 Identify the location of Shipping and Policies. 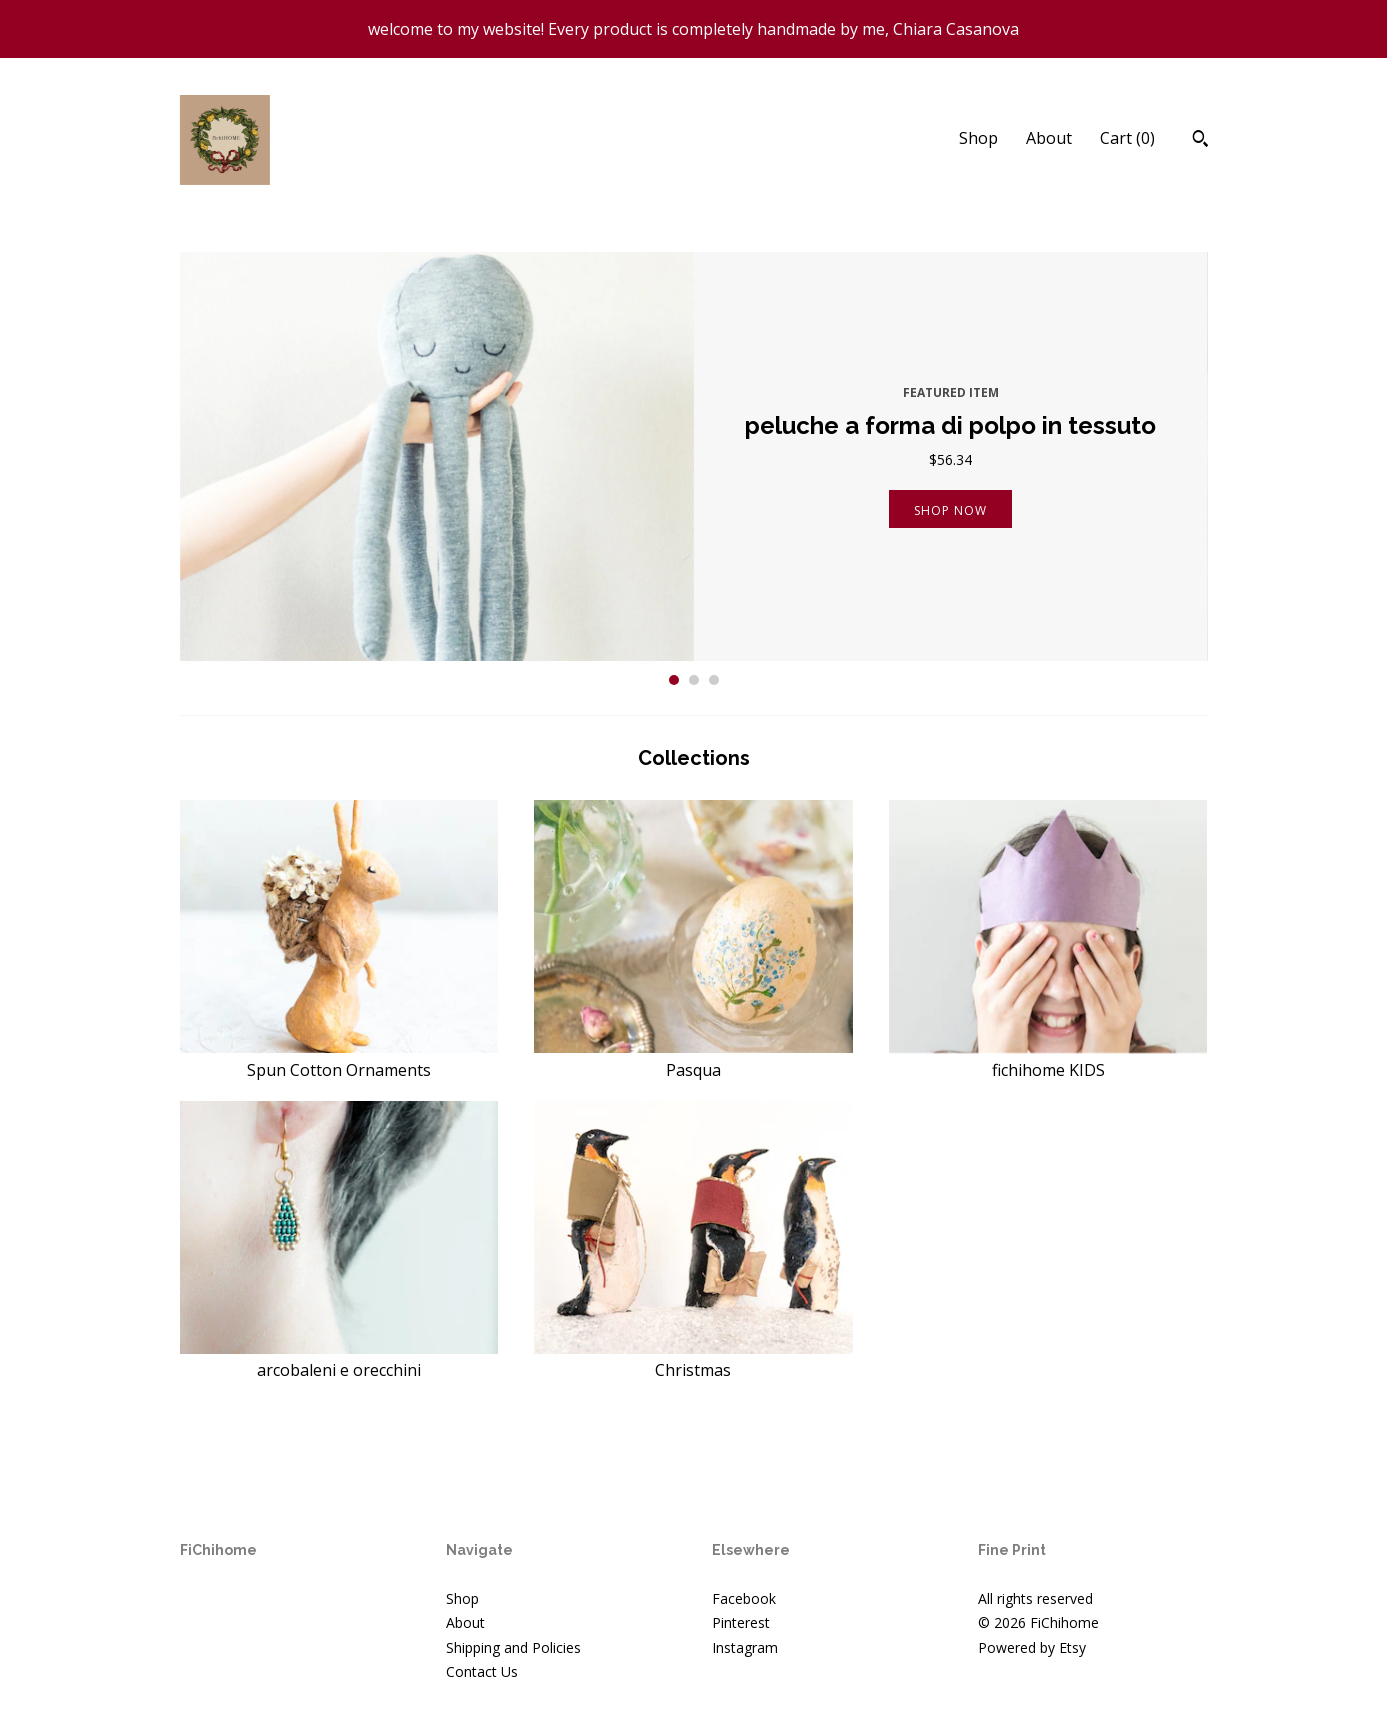
(513, 1647).